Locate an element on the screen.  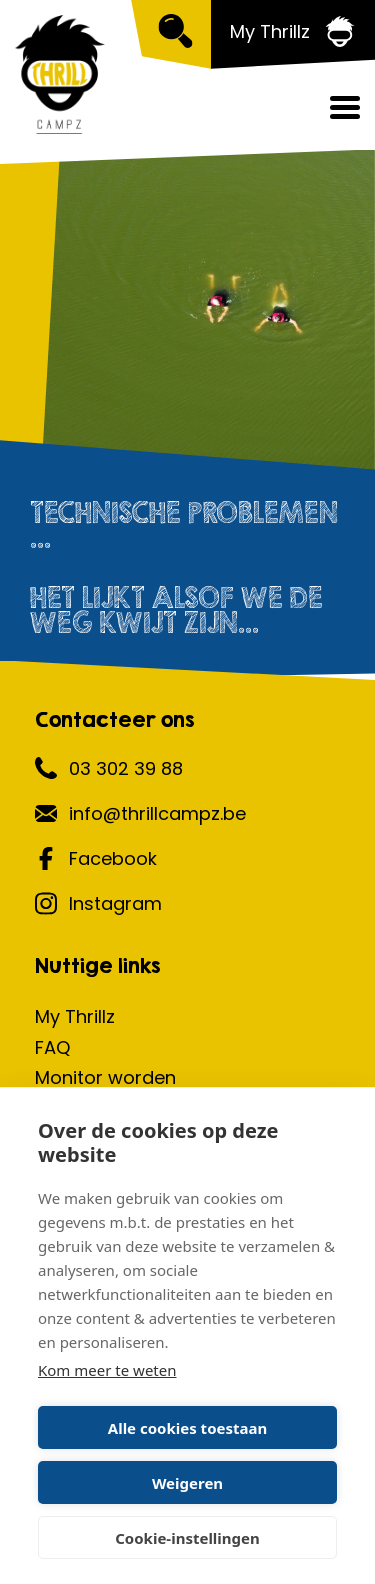
Kom meer te weten is located at coordinates (107, 1370).